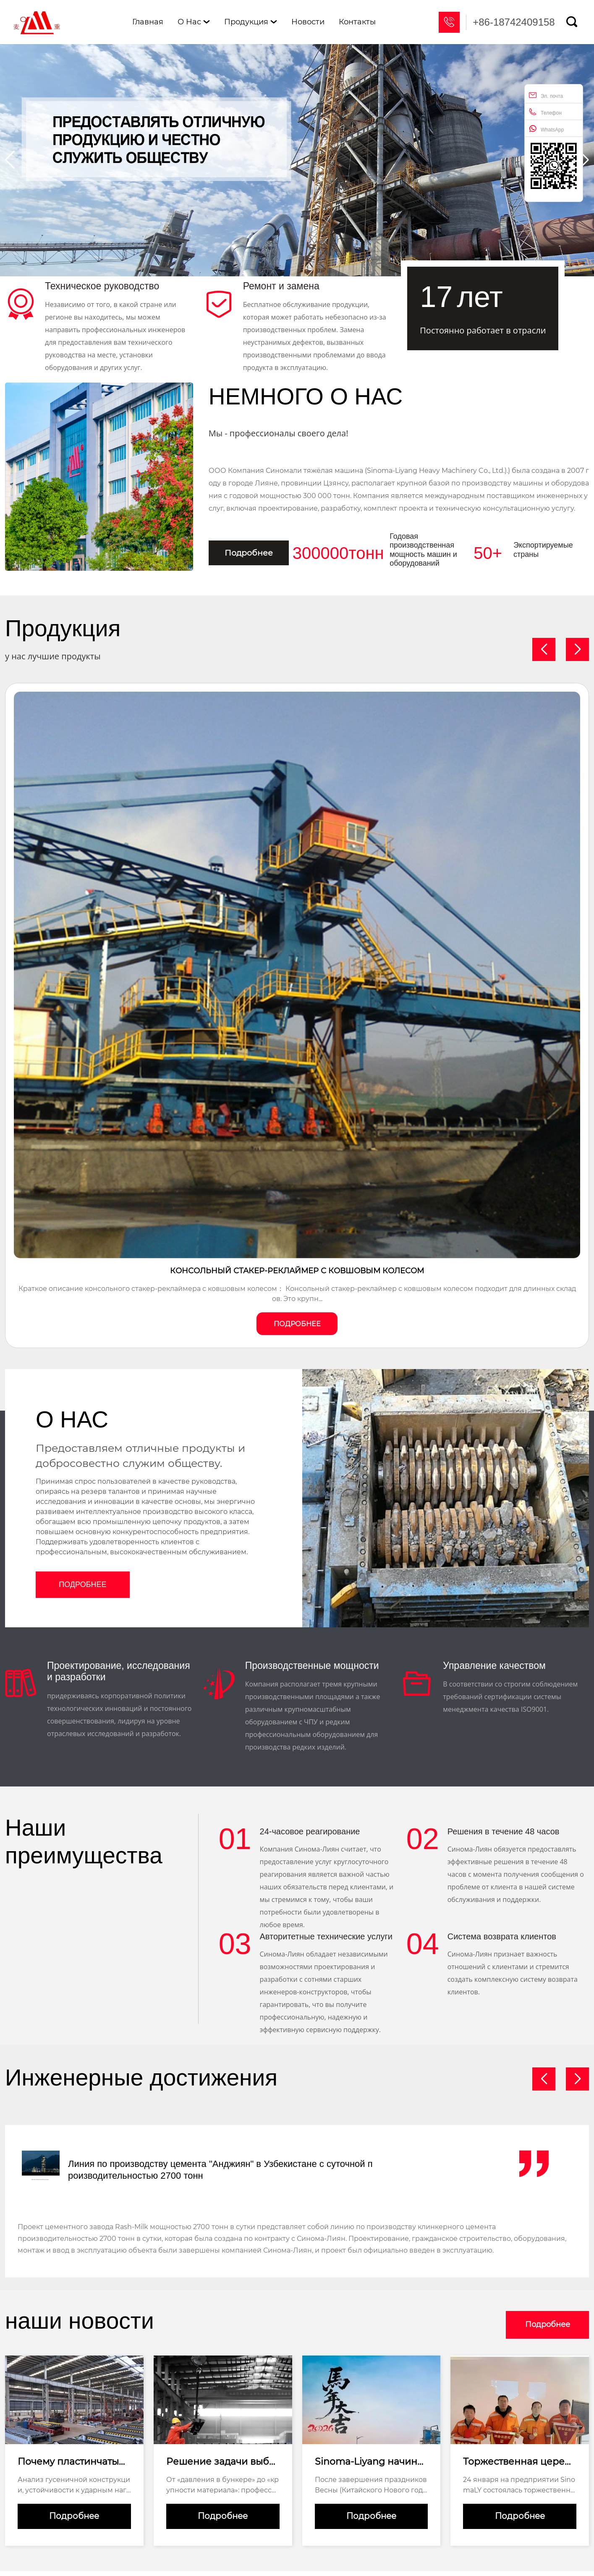 This screenshot has height=2576, width=594. I want to click on WhatsApp, so click(546, 129).